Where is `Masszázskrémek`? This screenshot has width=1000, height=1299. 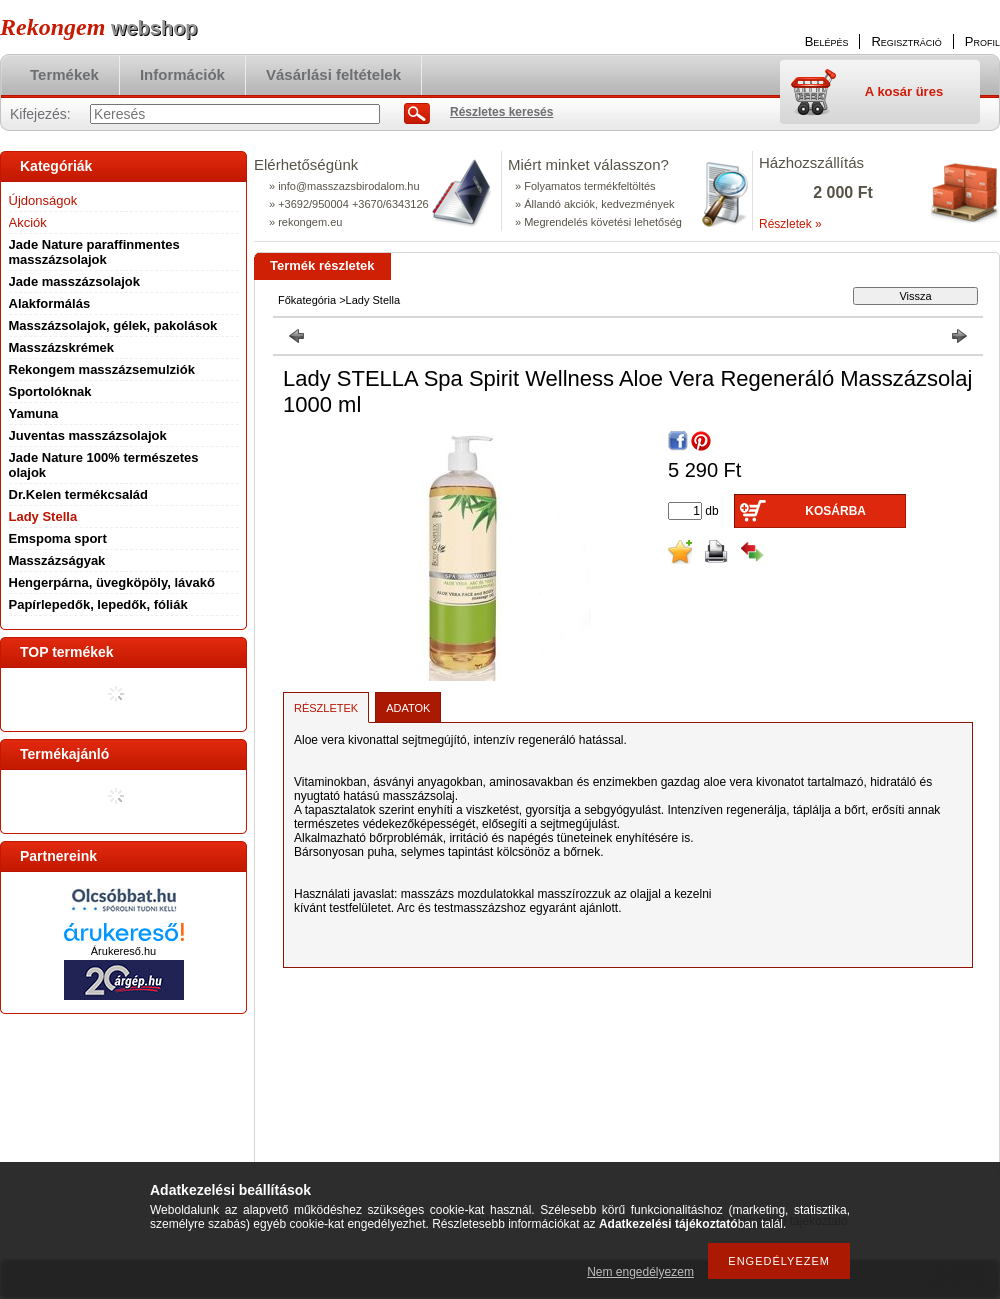
Masszázskrémek is located at coordinates (62, 347).